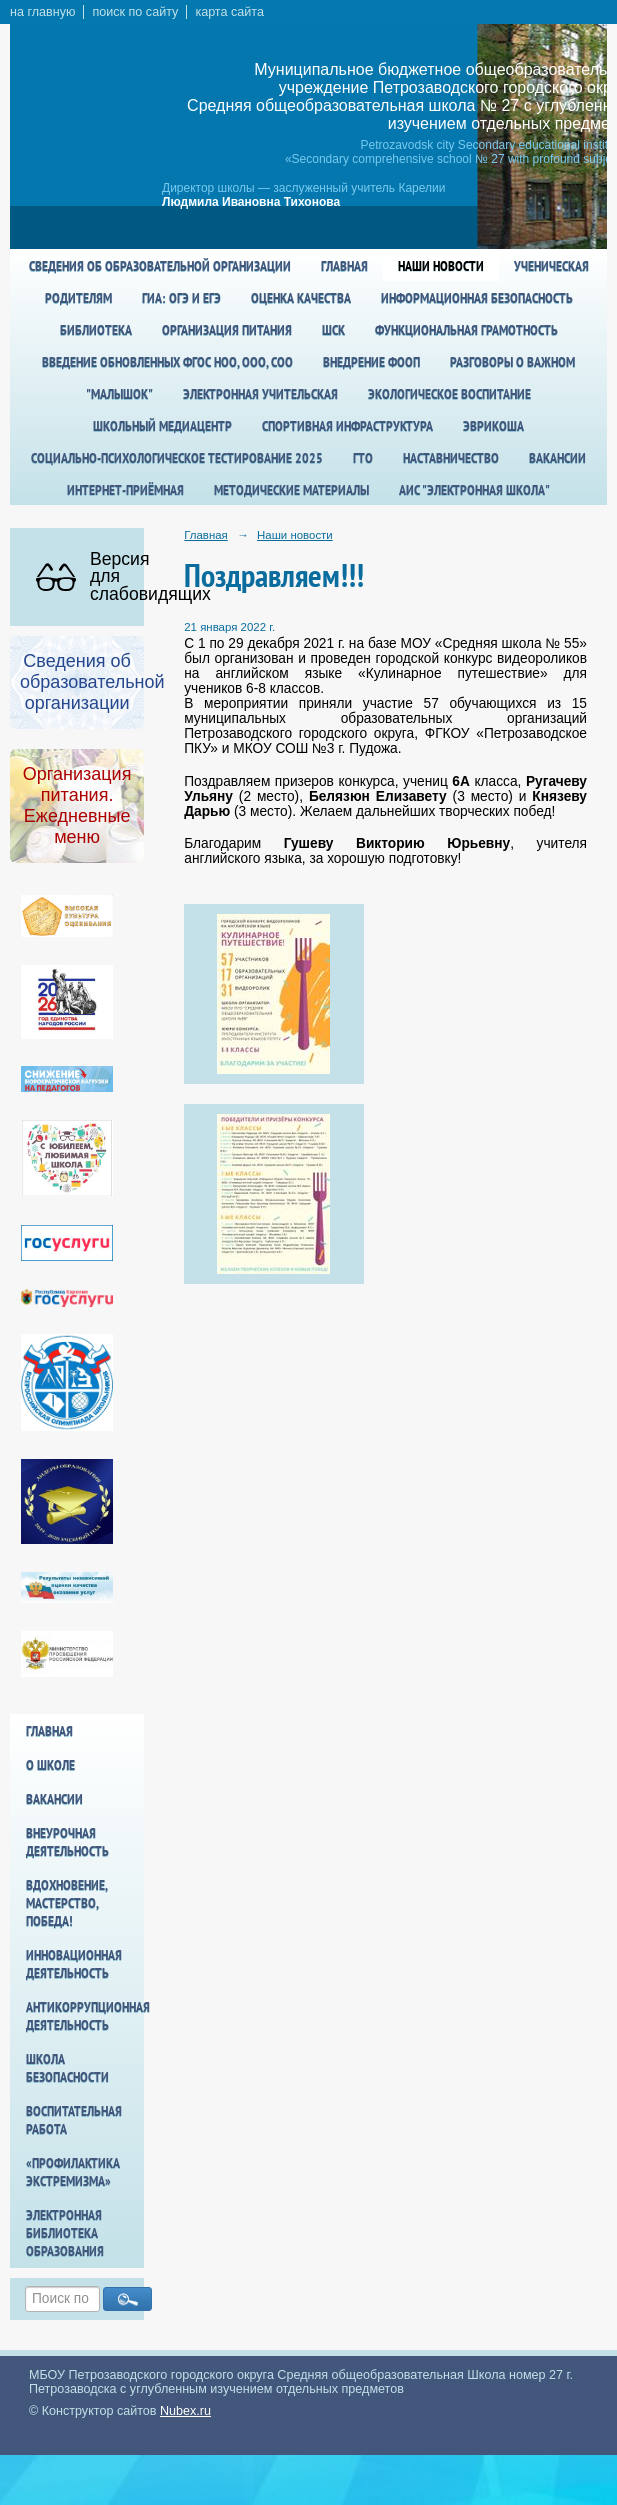 The image size is (617, 2505). Describe the element at coordinates (441, 266) in the screenshot. I see `Наши новости` at that location.